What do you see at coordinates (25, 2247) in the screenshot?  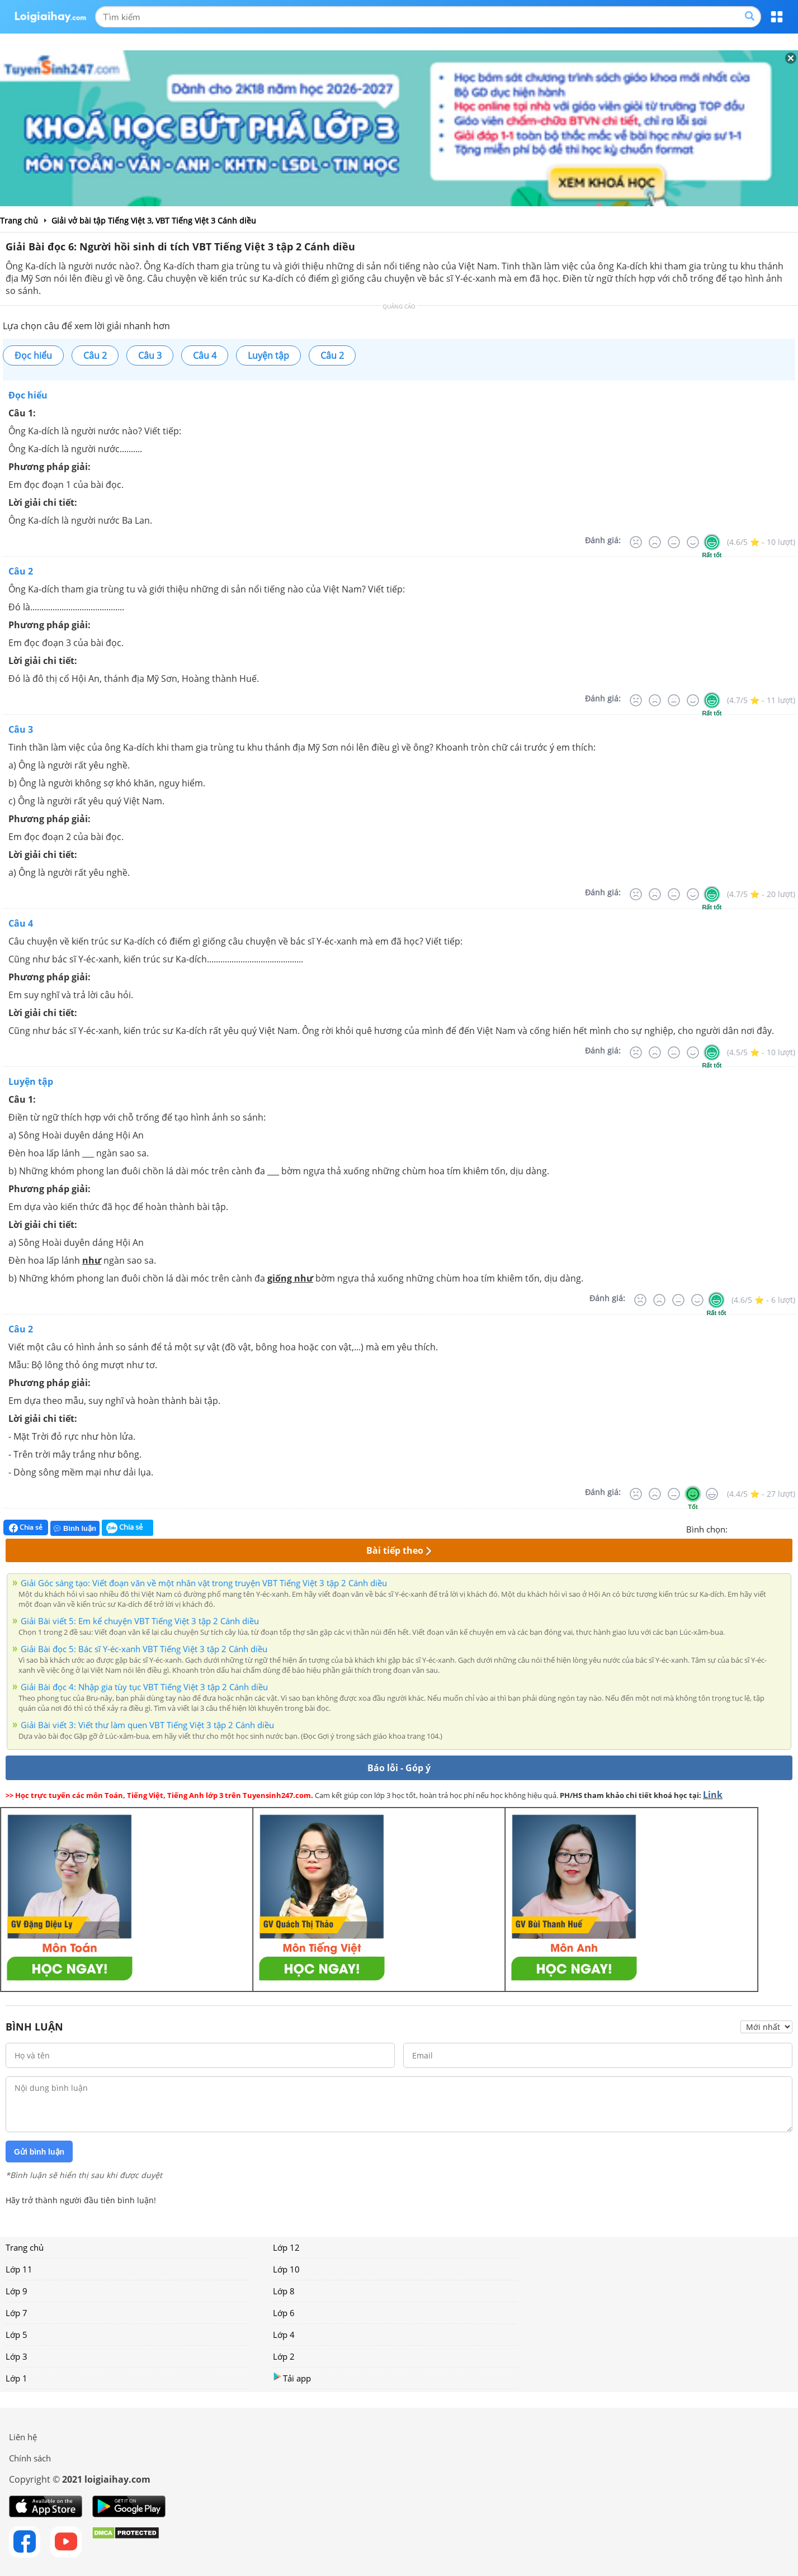 I see `Trang chủ` at bounding box center [25, 2247].